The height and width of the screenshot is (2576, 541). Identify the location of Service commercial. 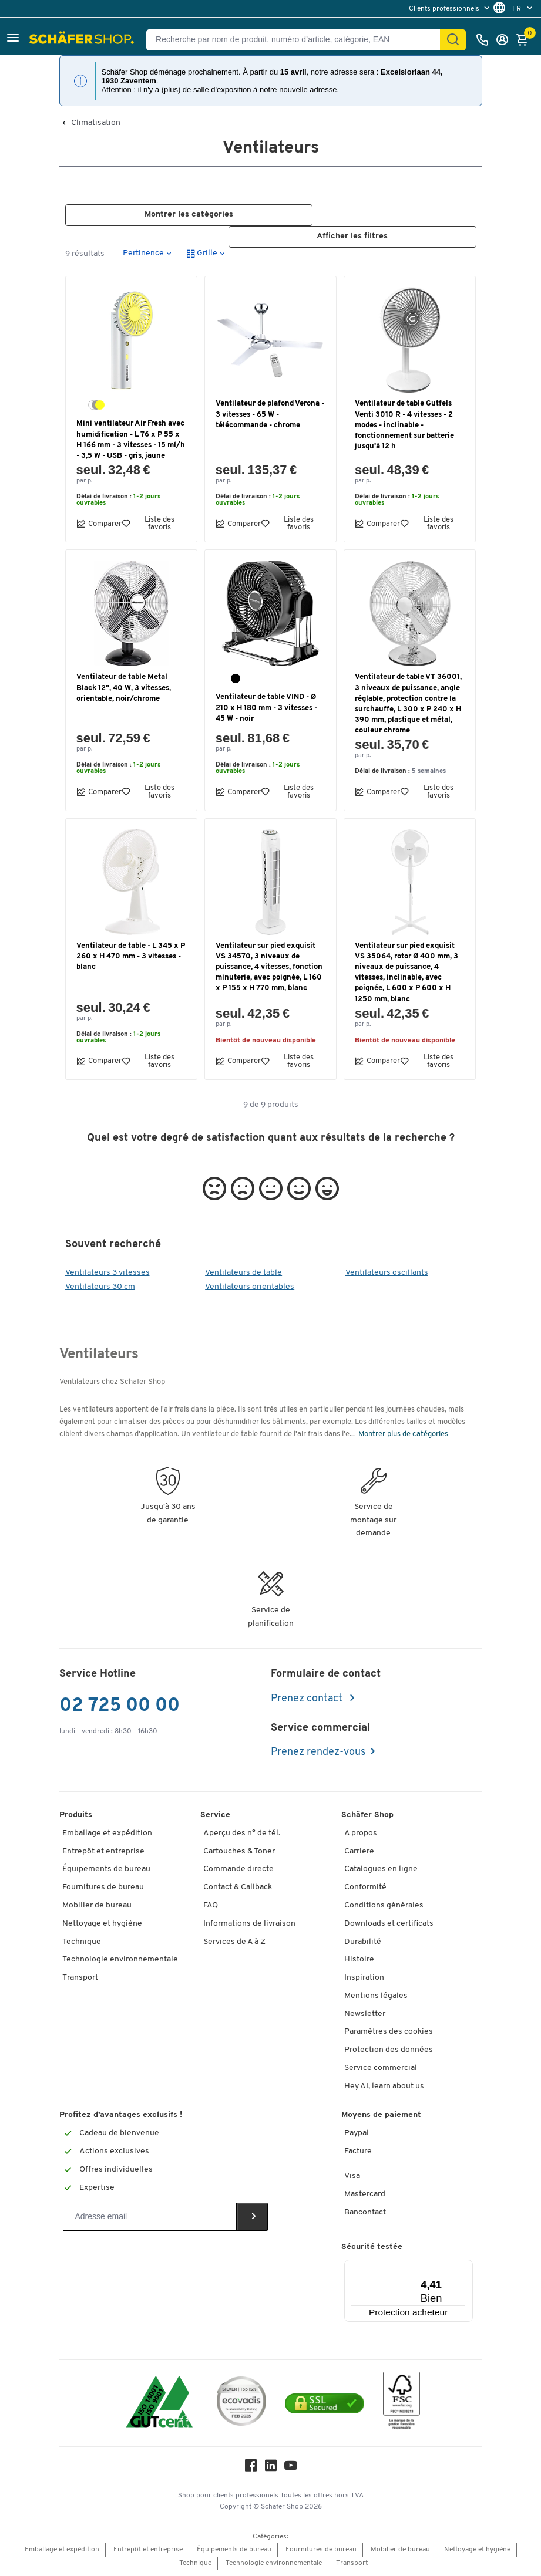
(380, 2068).